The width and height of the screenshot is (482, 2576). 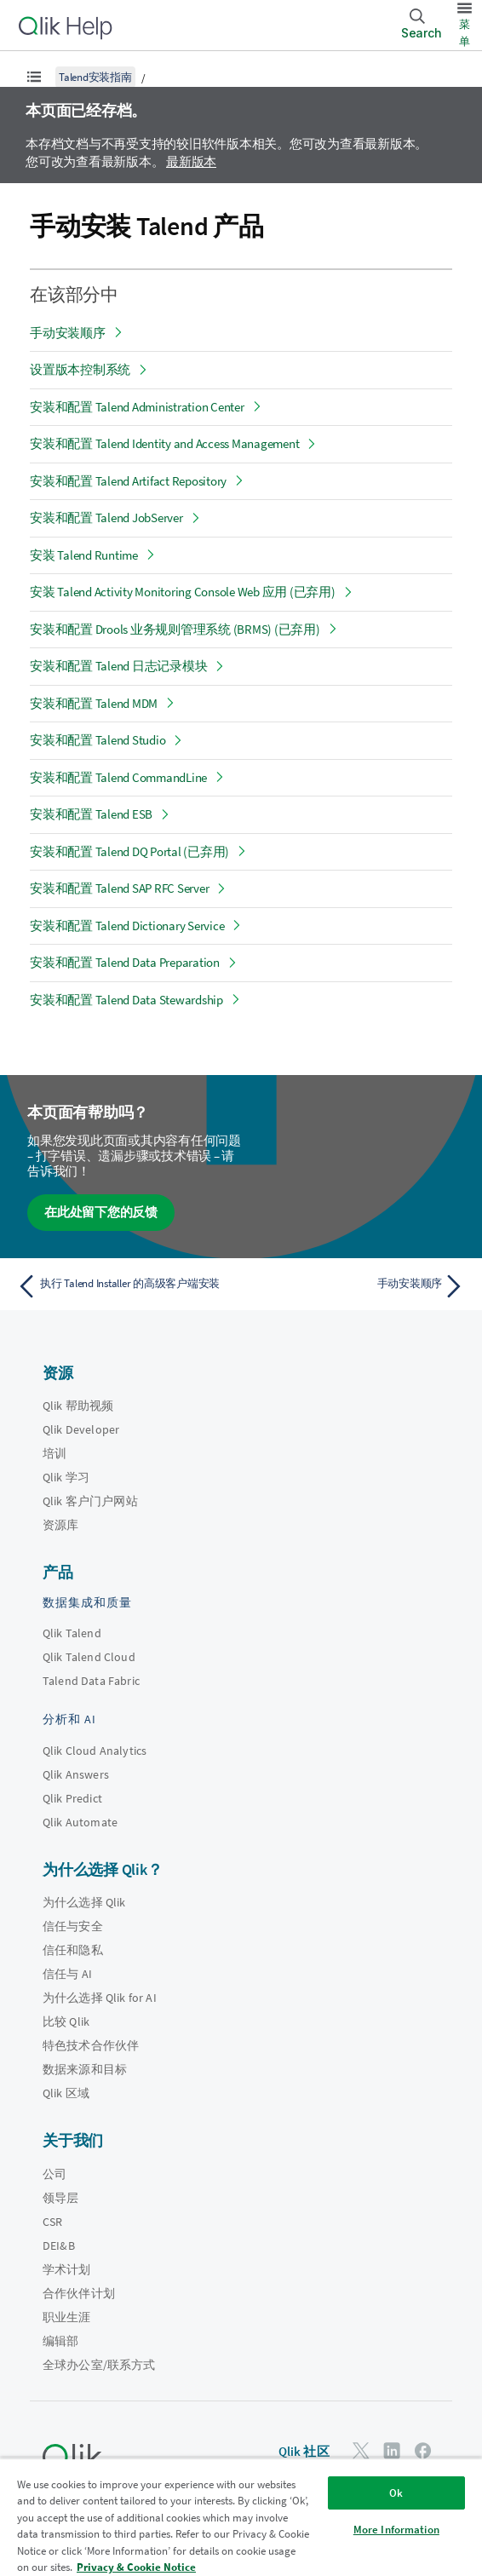 What do you see at coordinates (241, 2517) in the screenshot?
I see `[region]` at bounding box center [241, 2517].